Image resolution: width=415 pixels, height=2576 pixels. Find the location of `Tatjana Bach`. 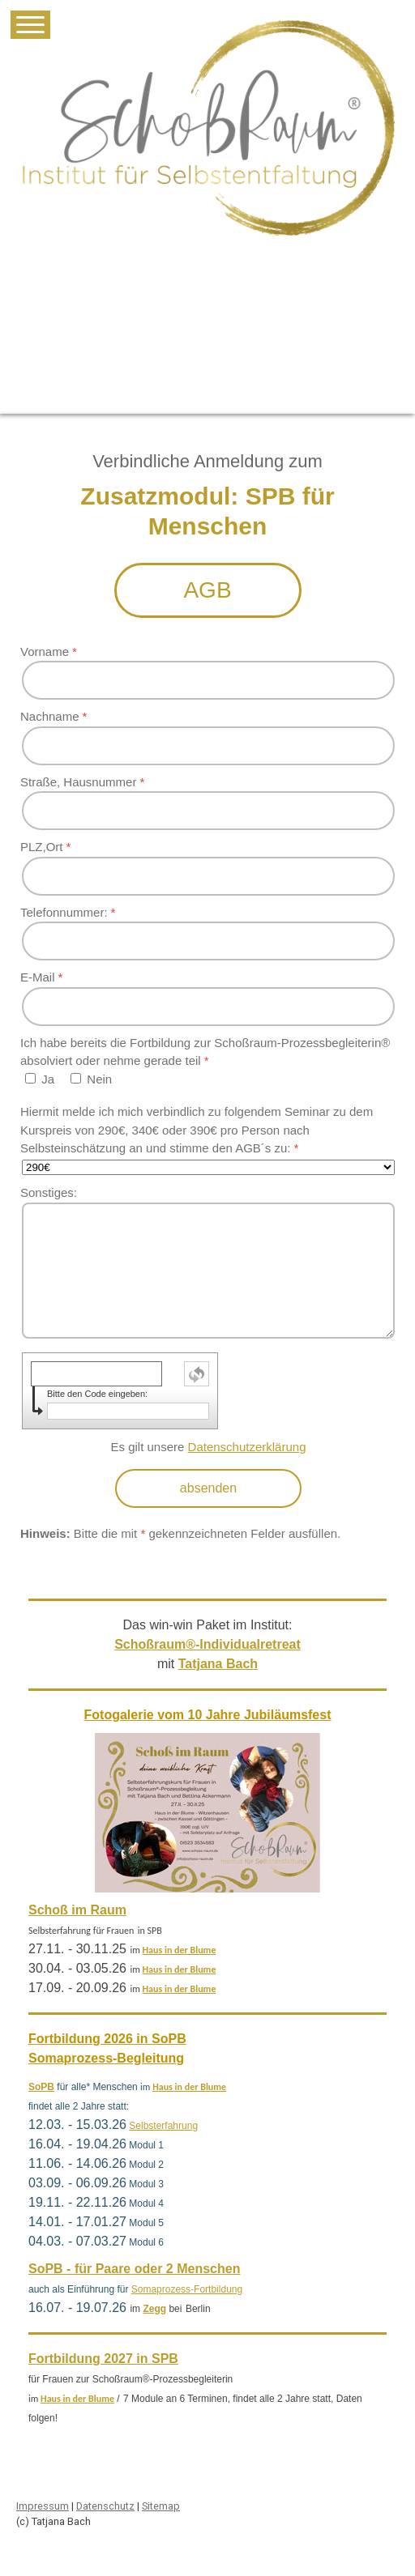

Tatjana Bach is located at coordinates (218, 1664).